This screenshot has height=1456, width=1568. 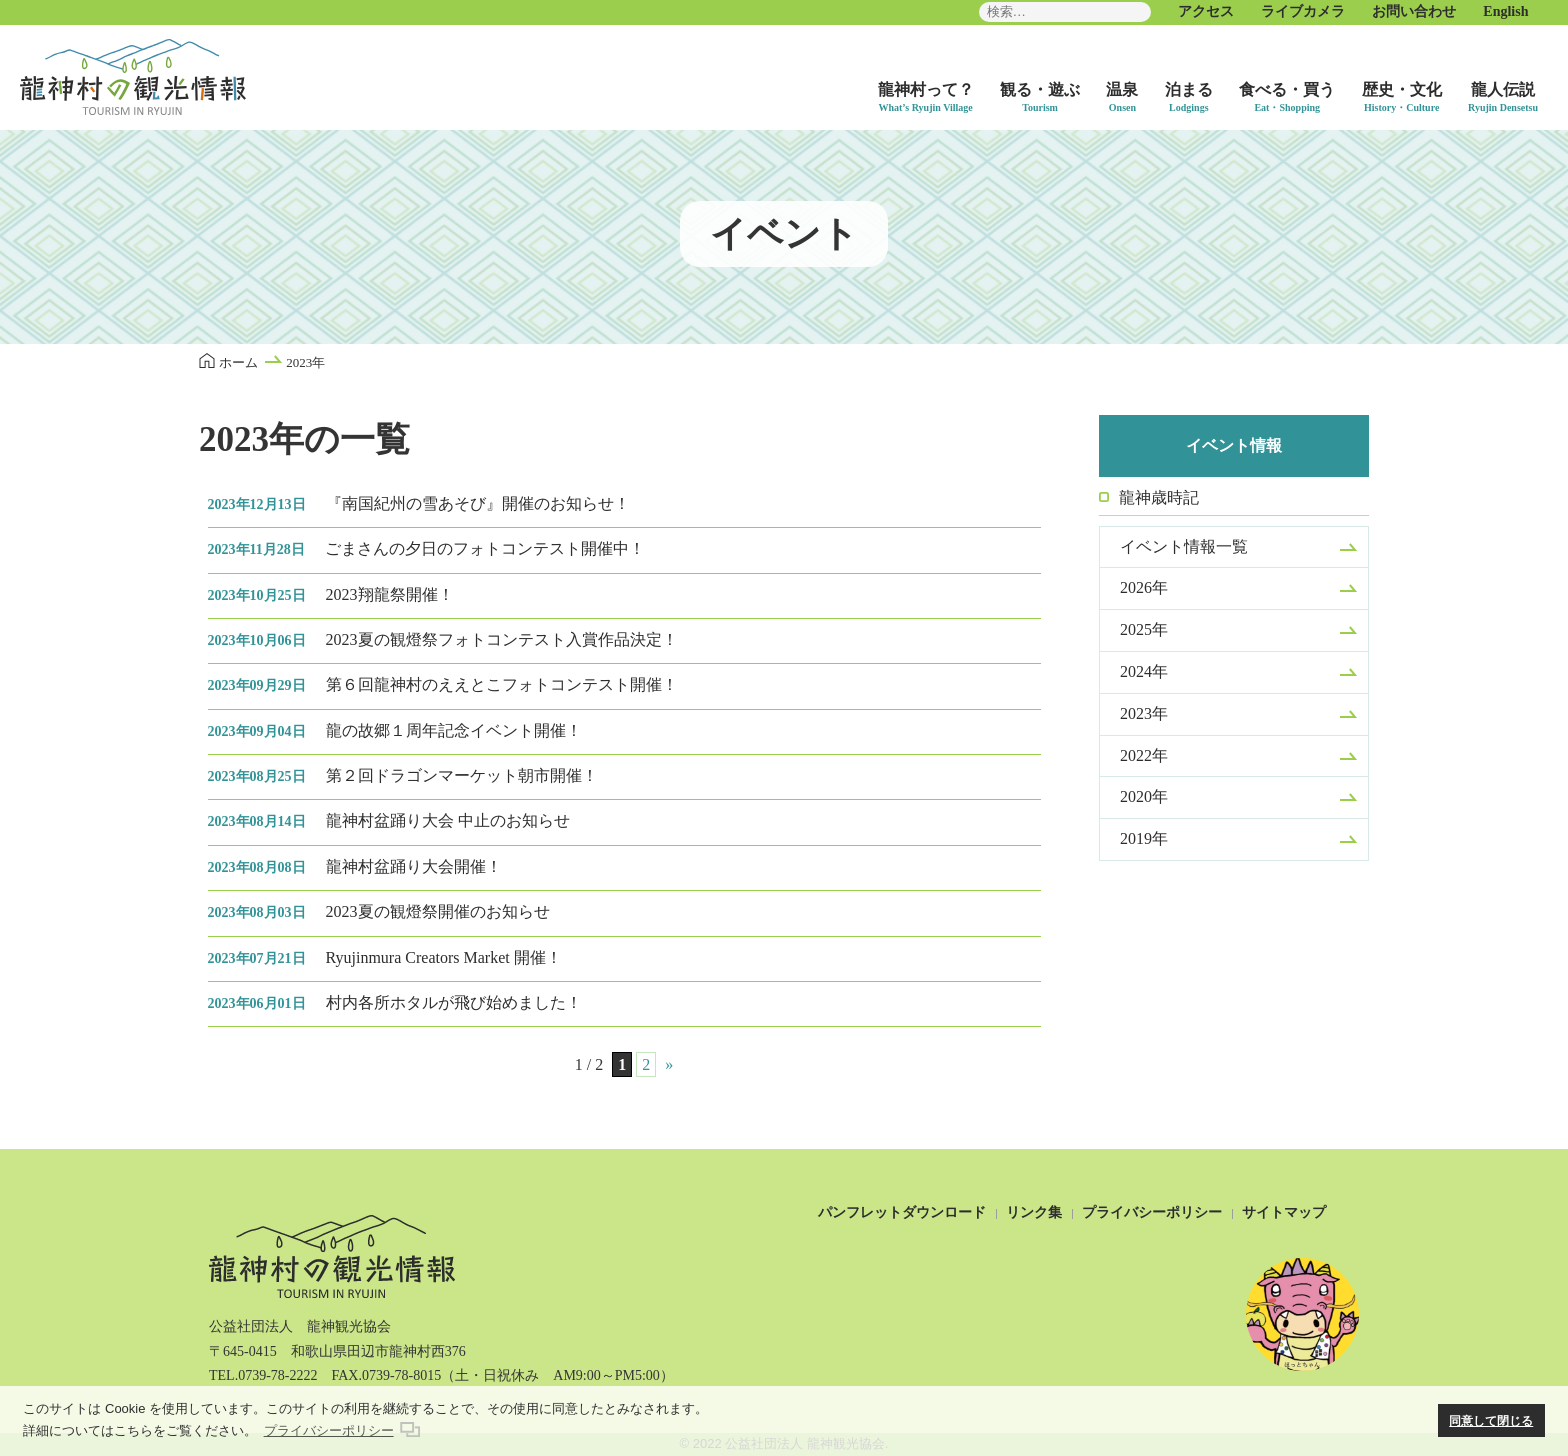 What do you see at coordinates (1122, 89) in the screenshot?
I see `温泉` at bounding box center [1122, 89].